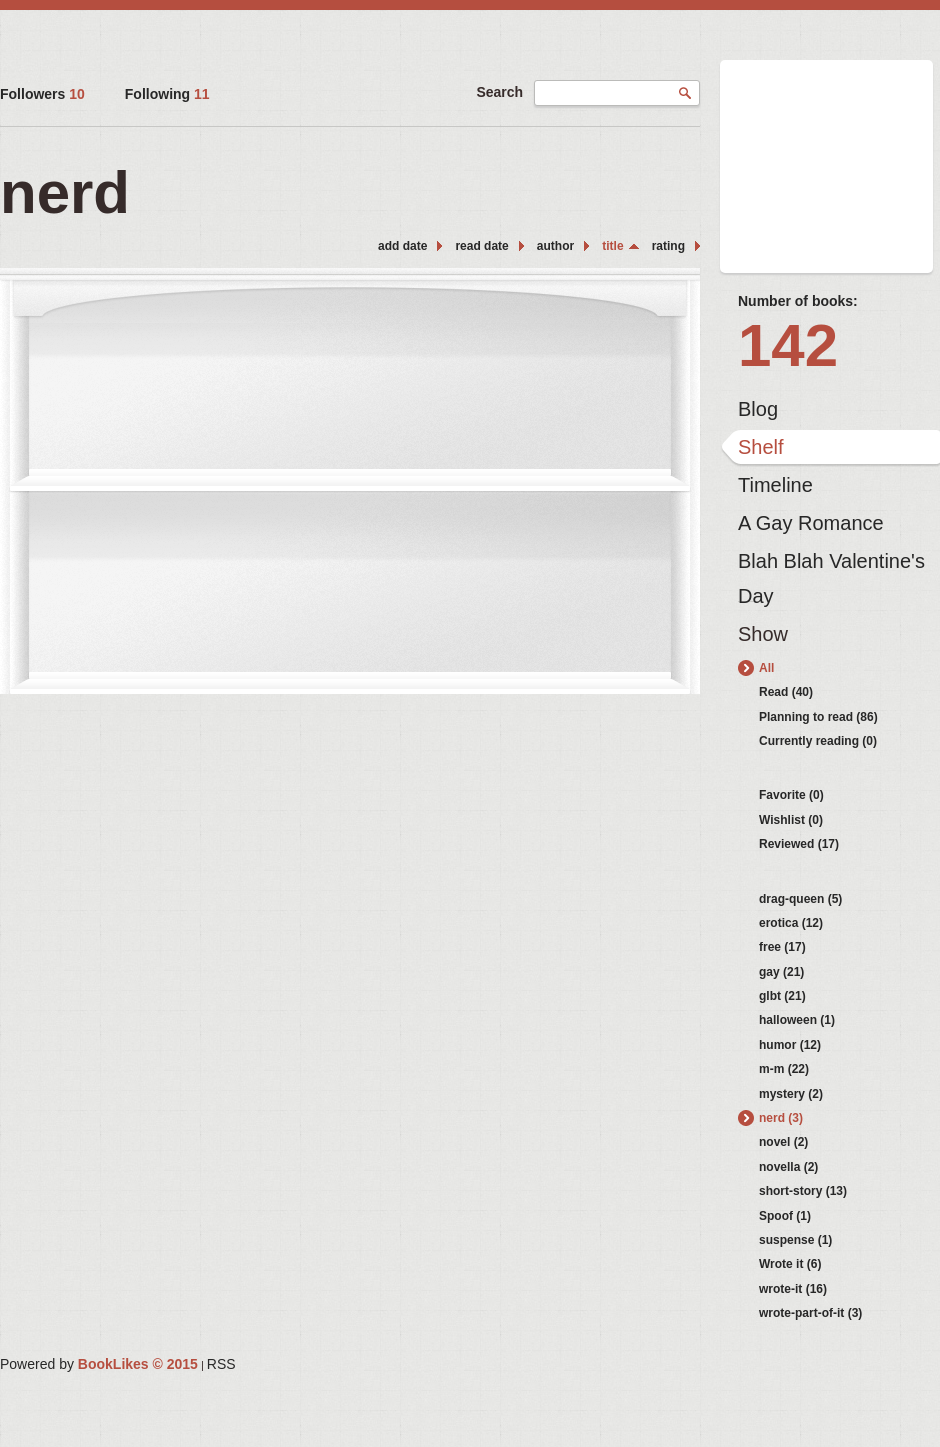 This screenshot has height=1447, width=940. I want to click on nerd (3), so click(781, 1118).